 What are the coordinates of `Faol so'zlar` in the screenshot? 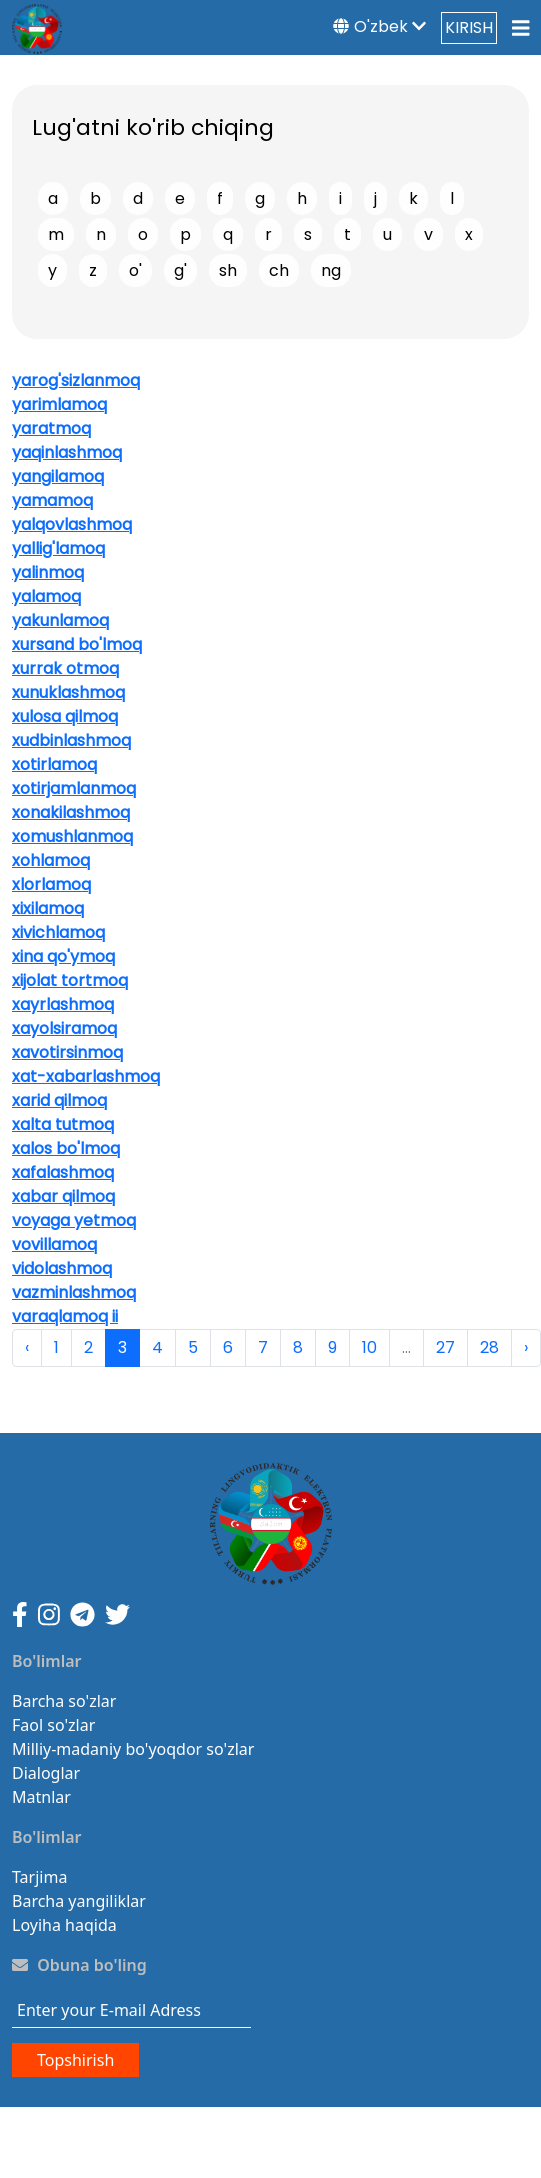 It's located at (53, 1725).